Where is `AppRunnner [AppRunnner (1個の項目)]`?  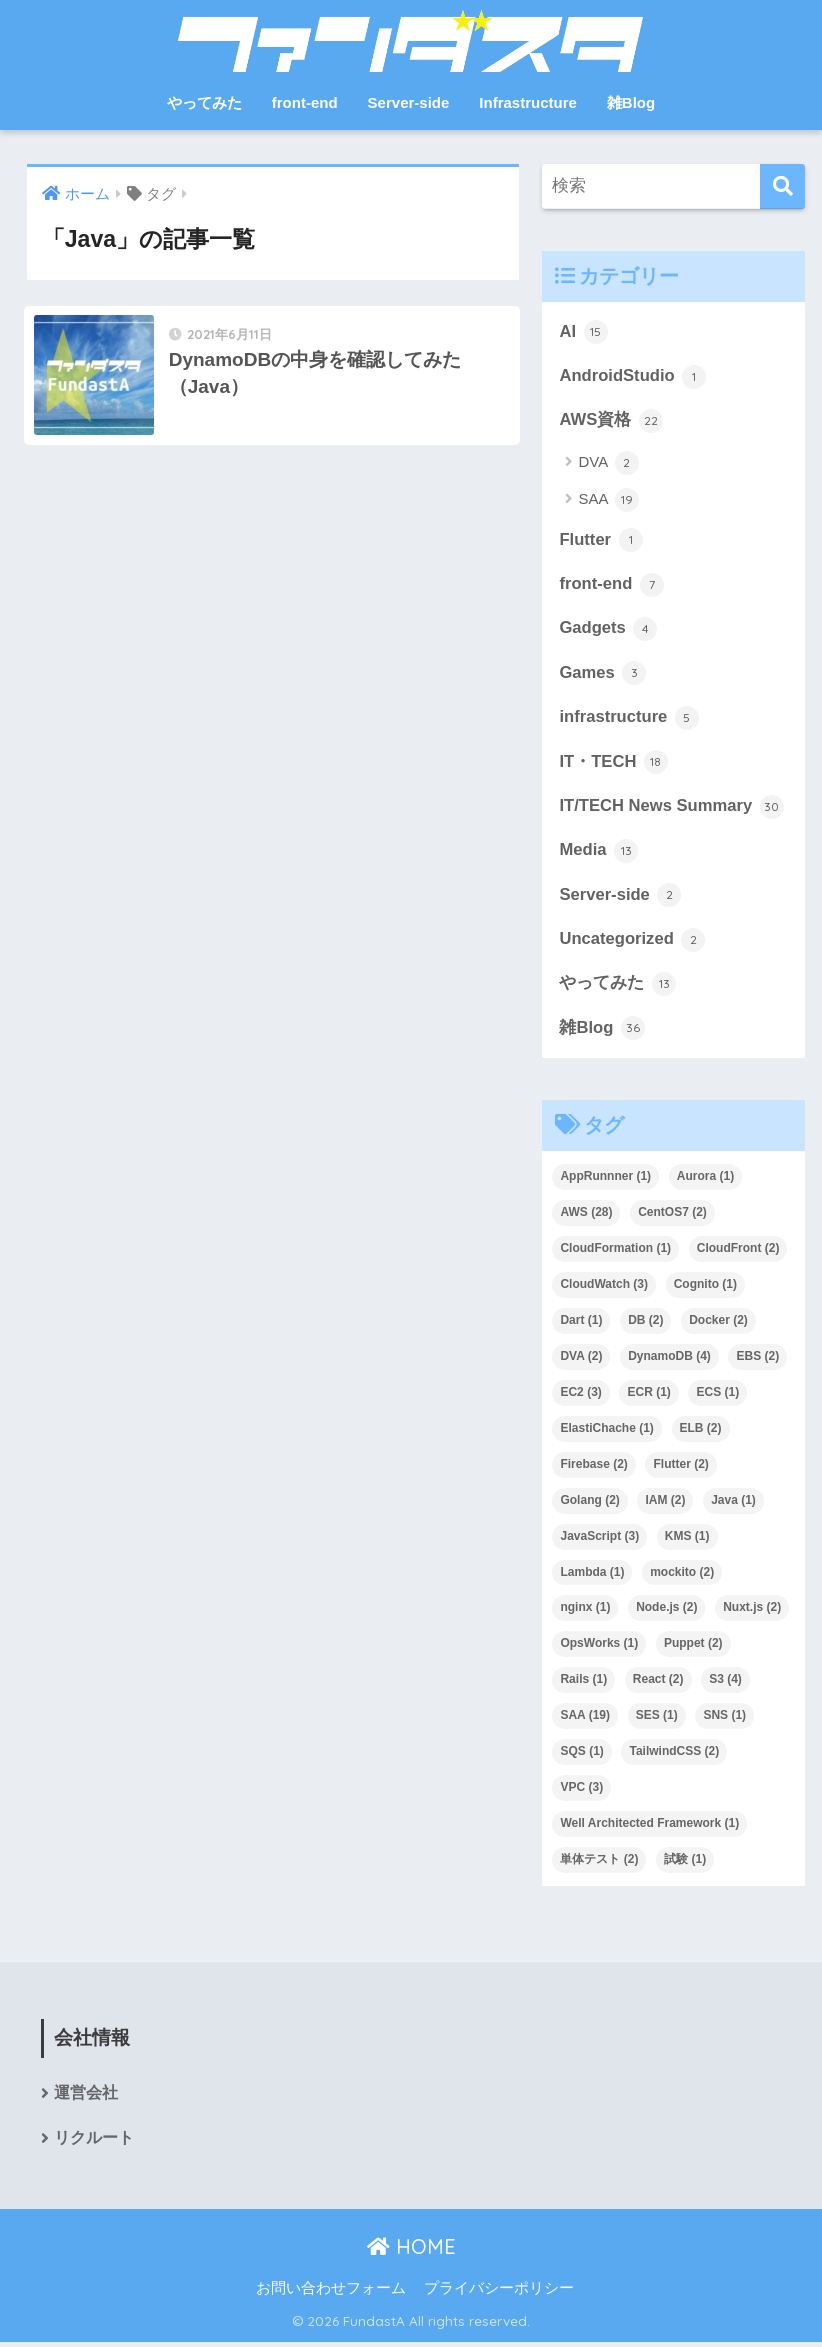 AppRunnner [AppRunnner (1個の項目)] is located at coordinates (605, 1181).